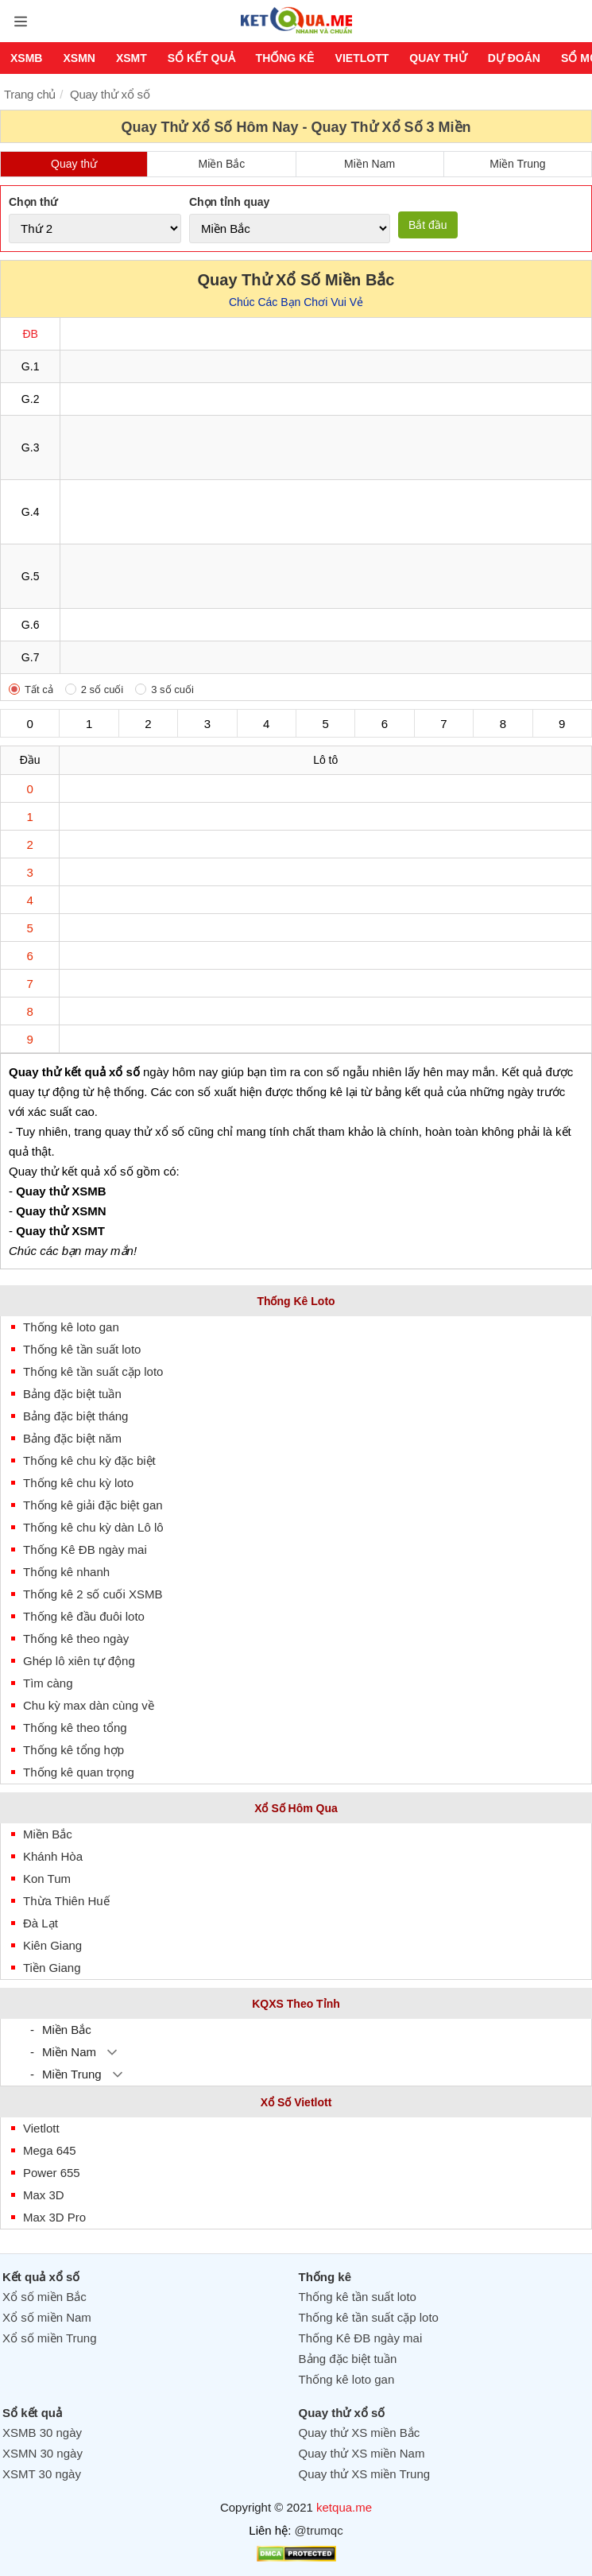 The image size is (592, 2576). I want to click on Kiên Giang, so click(52, 1945).